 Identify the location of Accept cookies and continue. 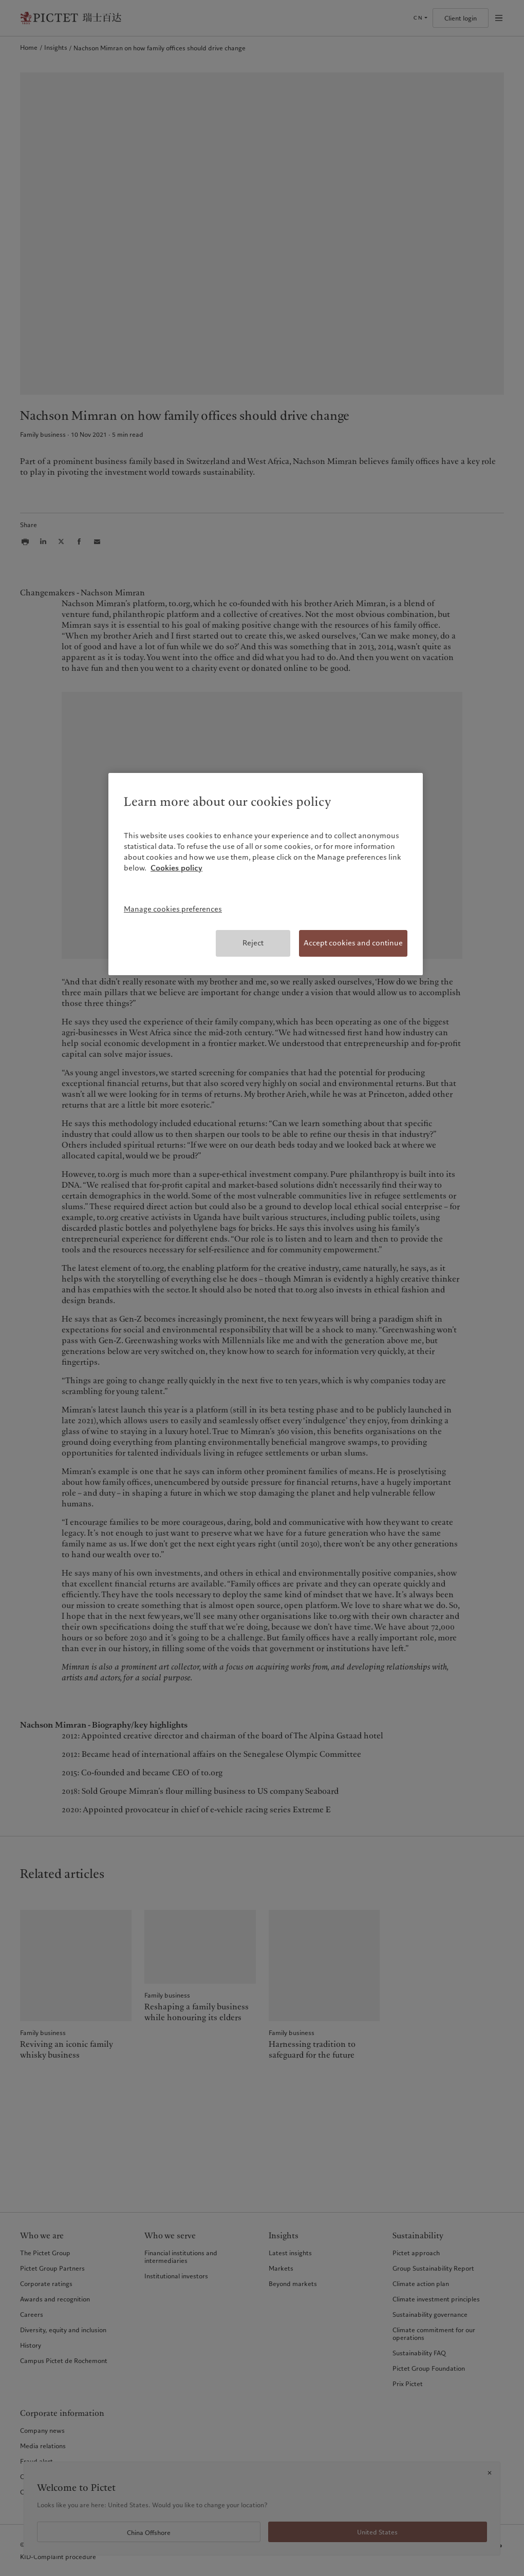
(353, 943).